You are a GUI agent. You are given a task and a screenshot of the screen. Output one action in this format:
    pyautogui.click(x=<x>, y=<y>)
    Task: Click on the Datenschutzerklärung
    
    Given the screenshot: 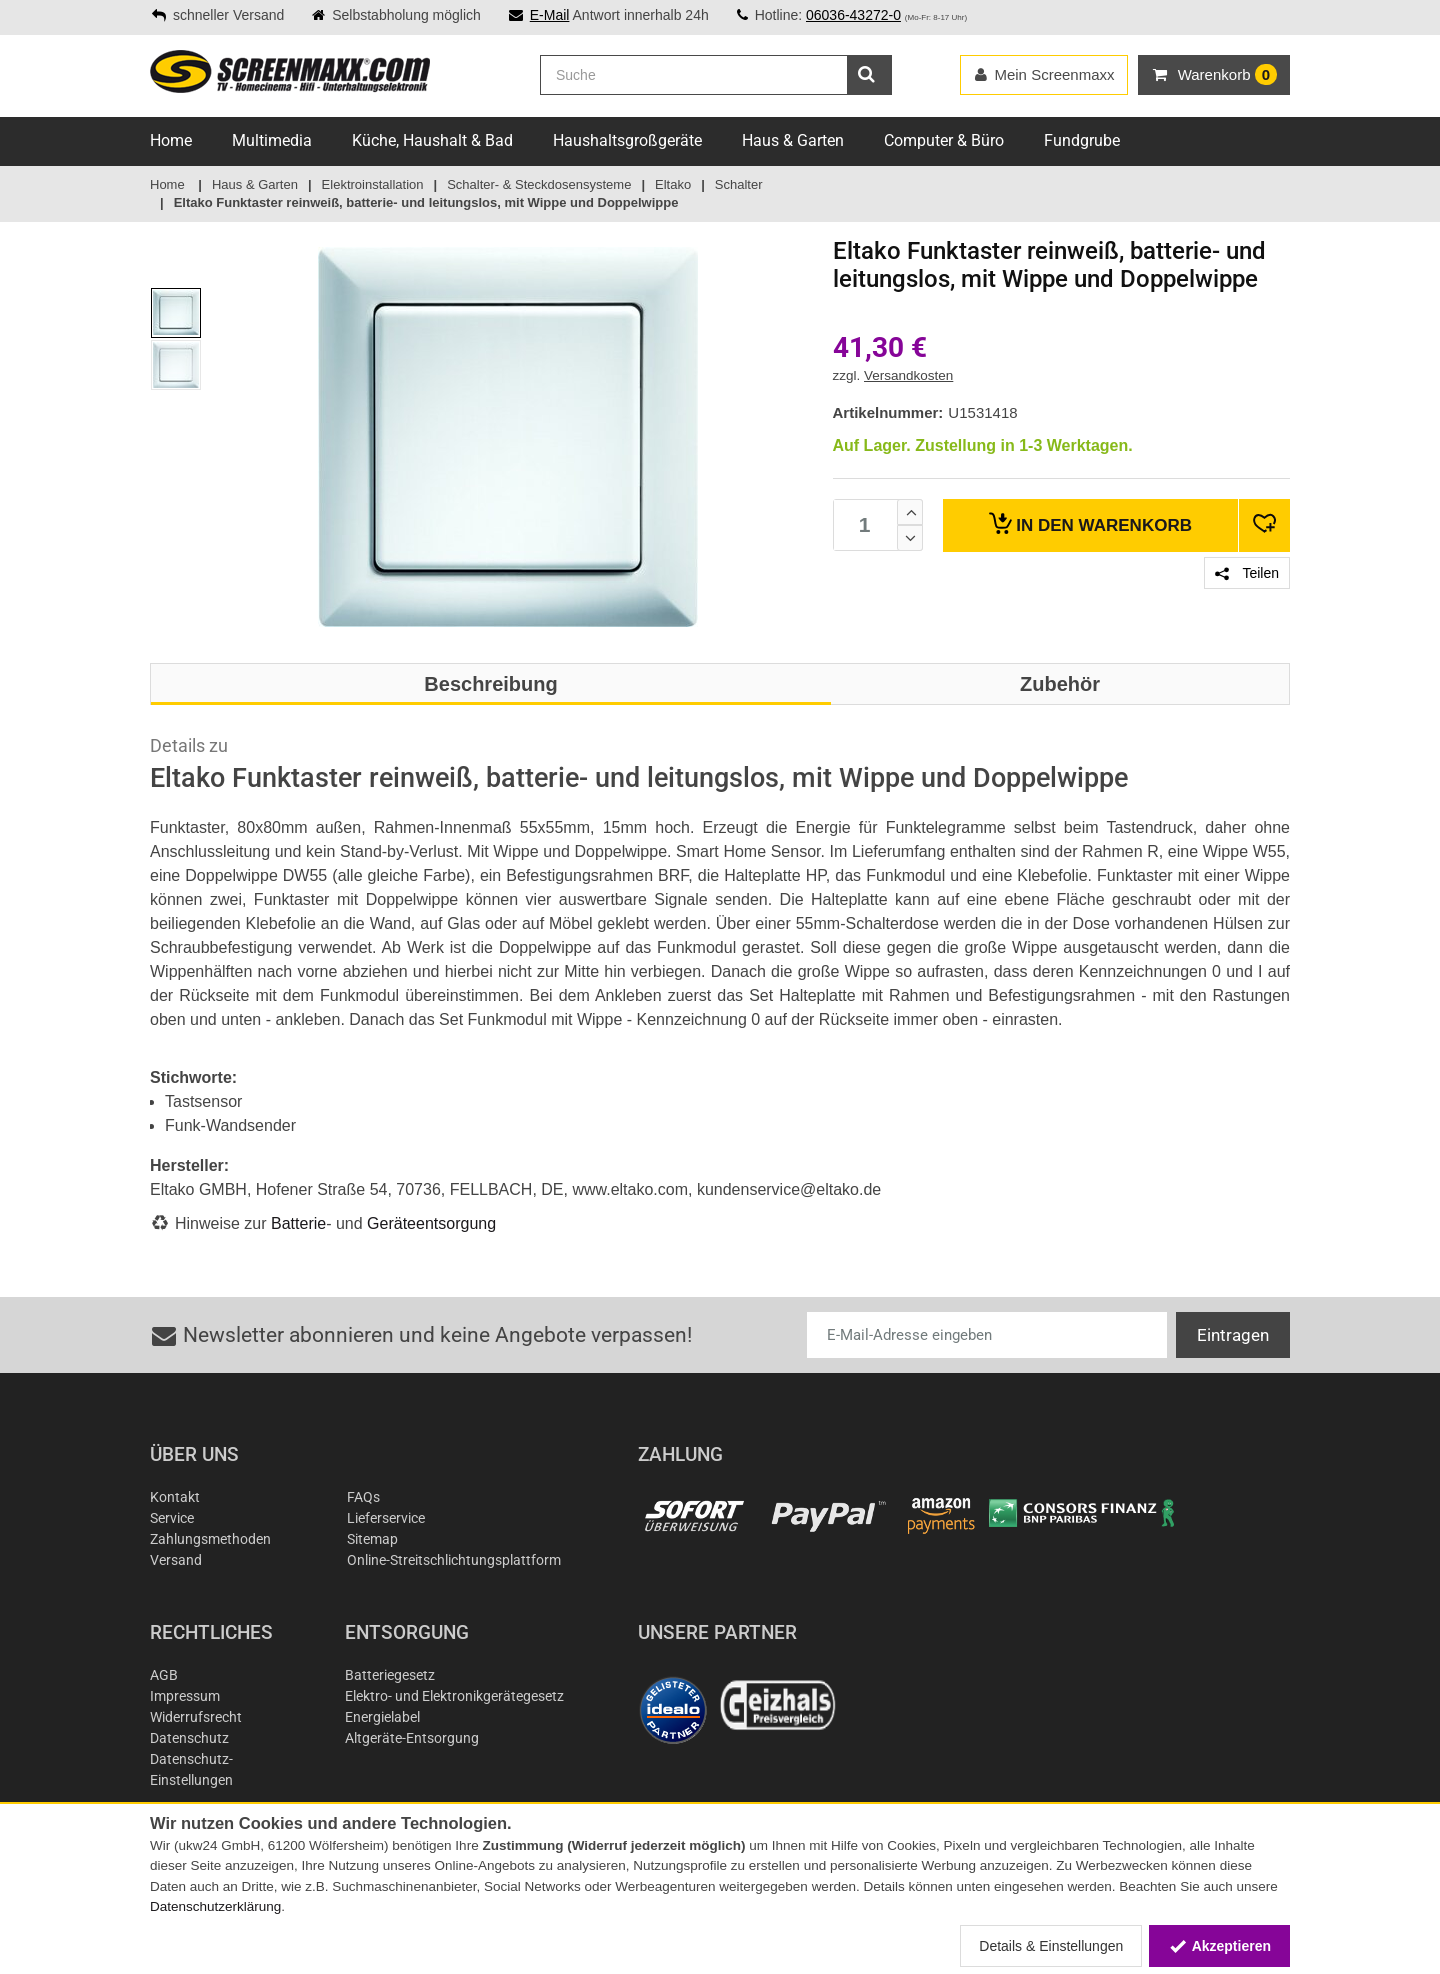 What is the action you would take?
    pyautogui.click(x=215, y=1906)
    